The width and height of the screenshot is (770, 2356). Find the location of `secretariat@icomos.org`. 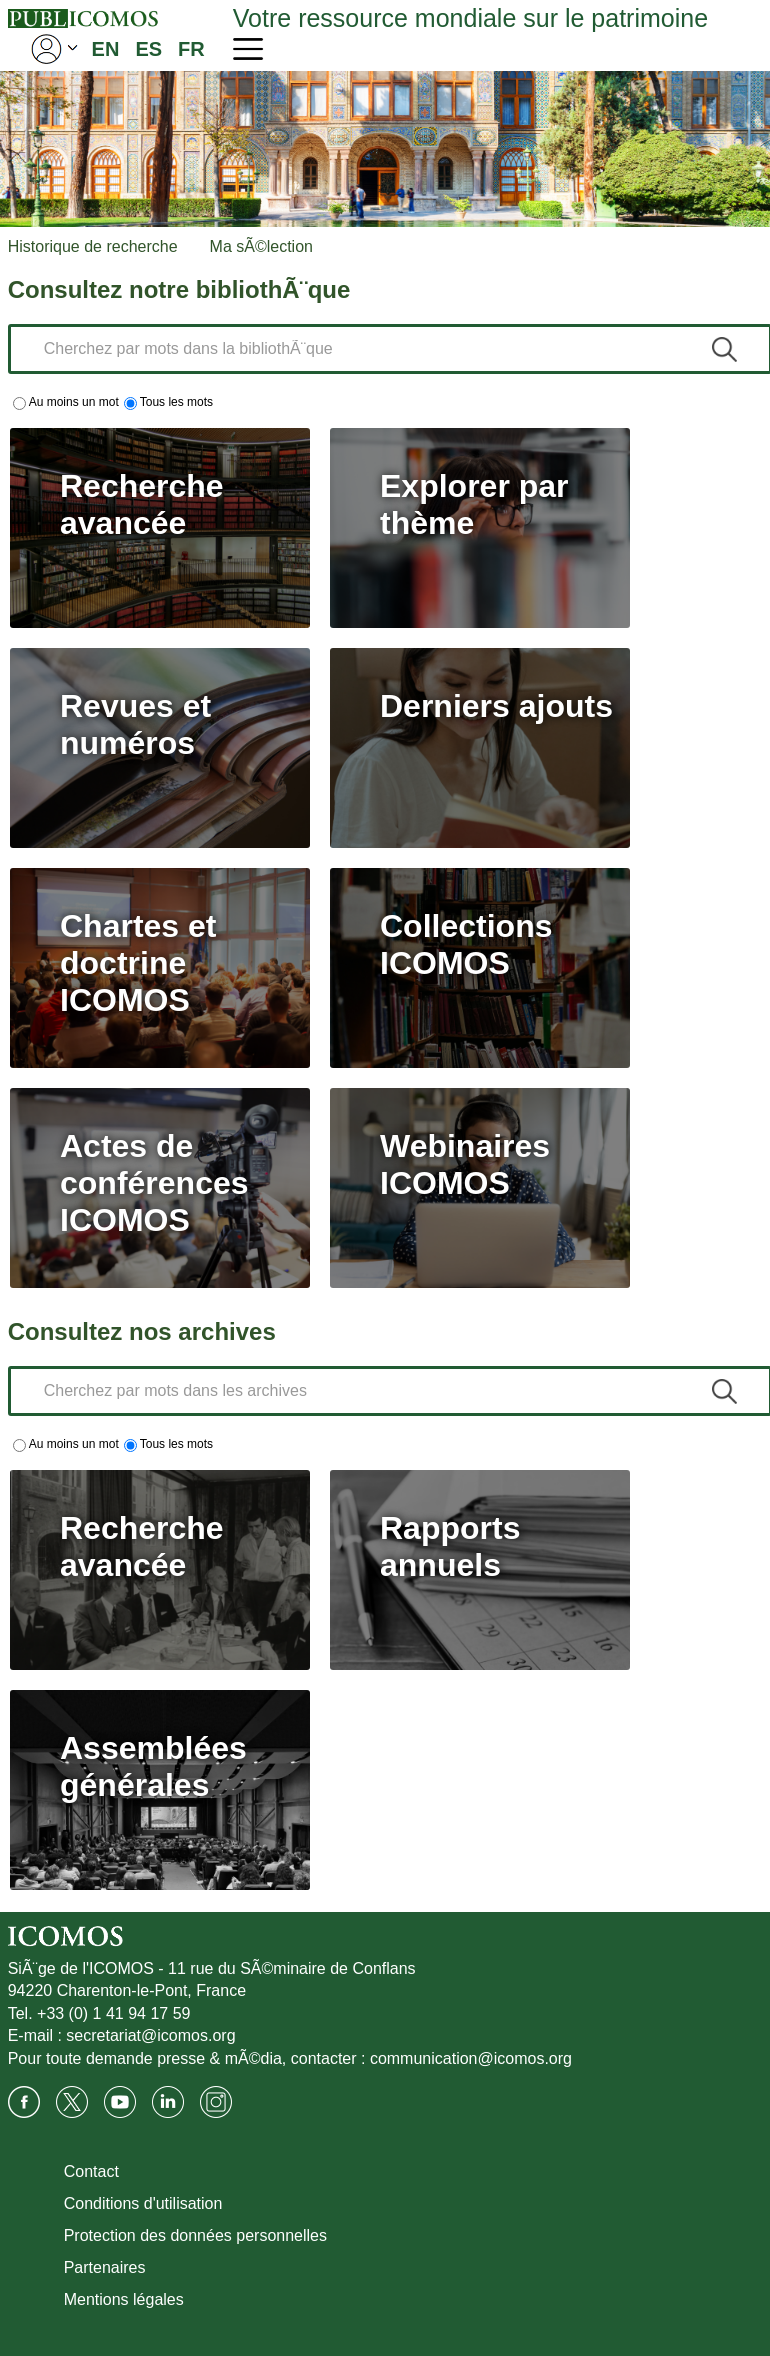

secretariat@icomos.org is located at coordinates (150, 2035).